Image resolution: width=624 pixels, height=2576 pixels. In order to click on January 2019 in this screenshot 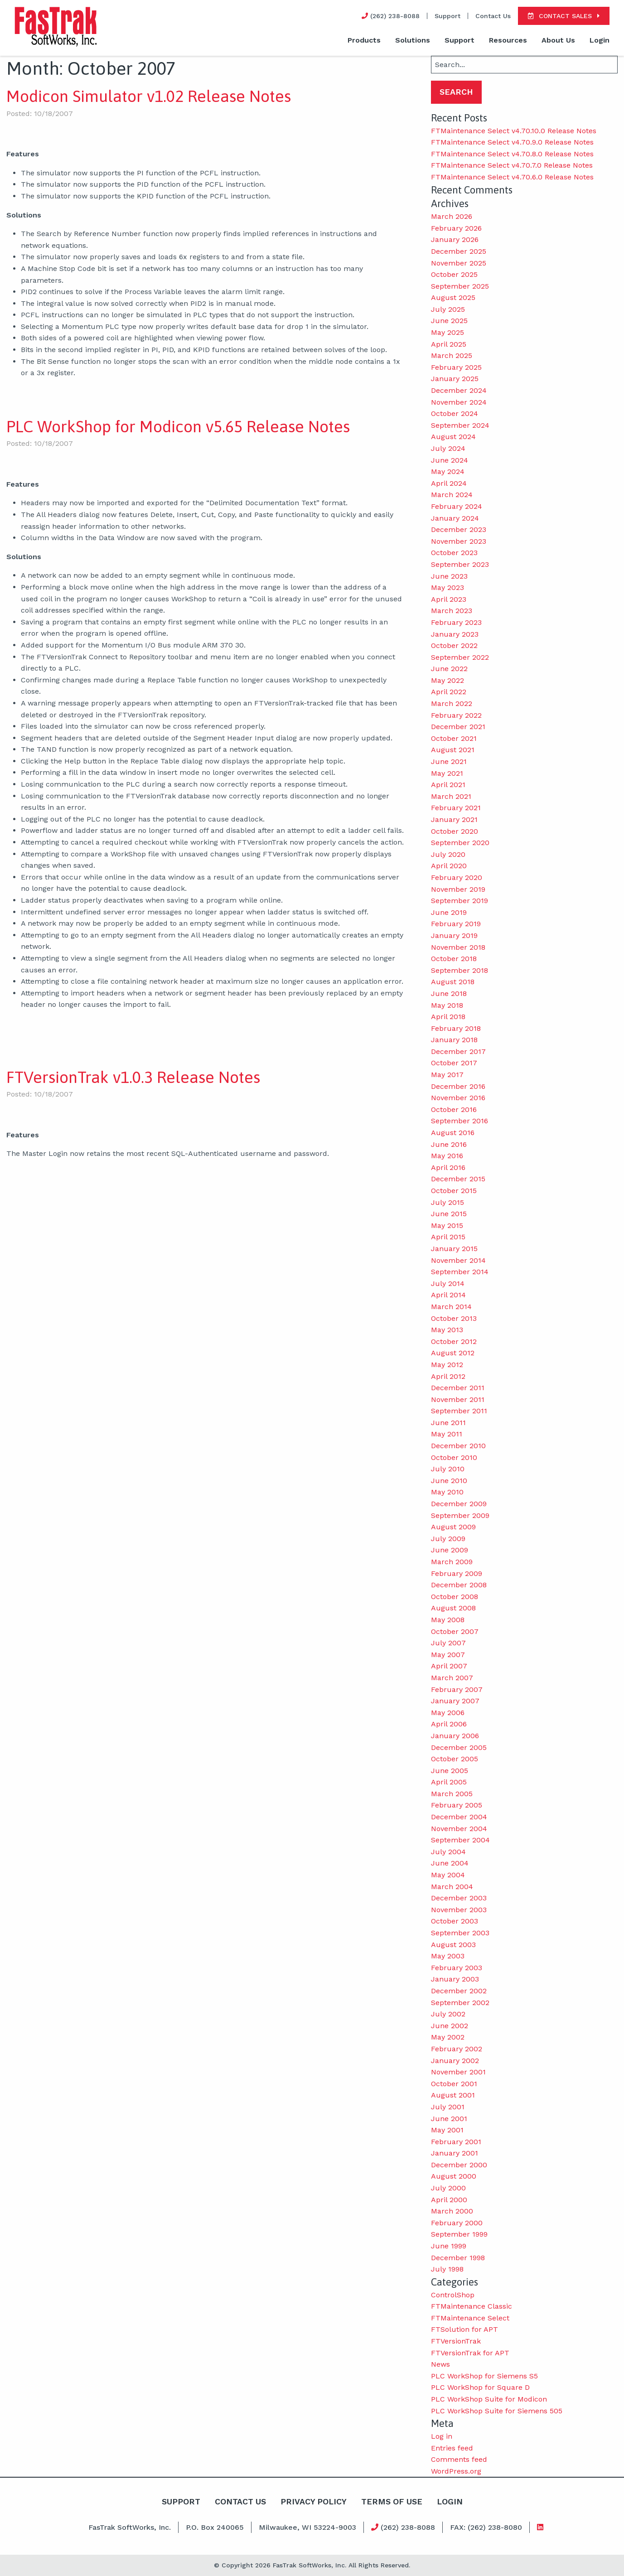, I will do `click(454, 935)`.